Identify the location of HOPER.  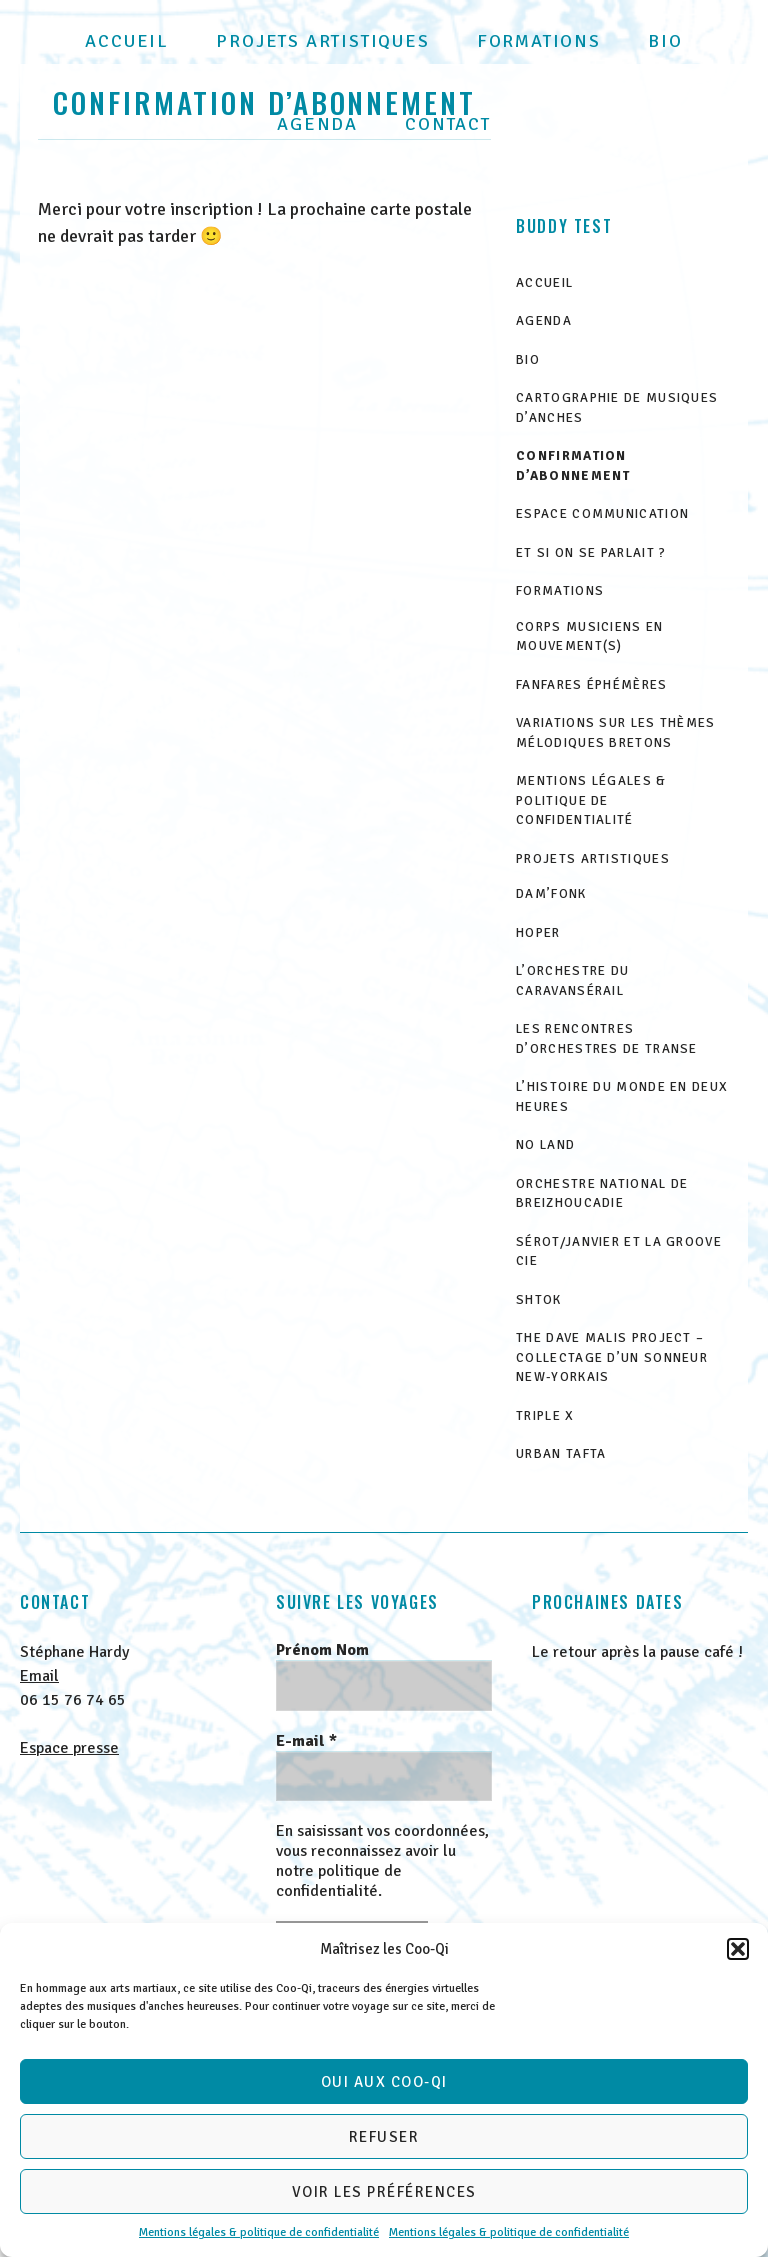
(538, 933).